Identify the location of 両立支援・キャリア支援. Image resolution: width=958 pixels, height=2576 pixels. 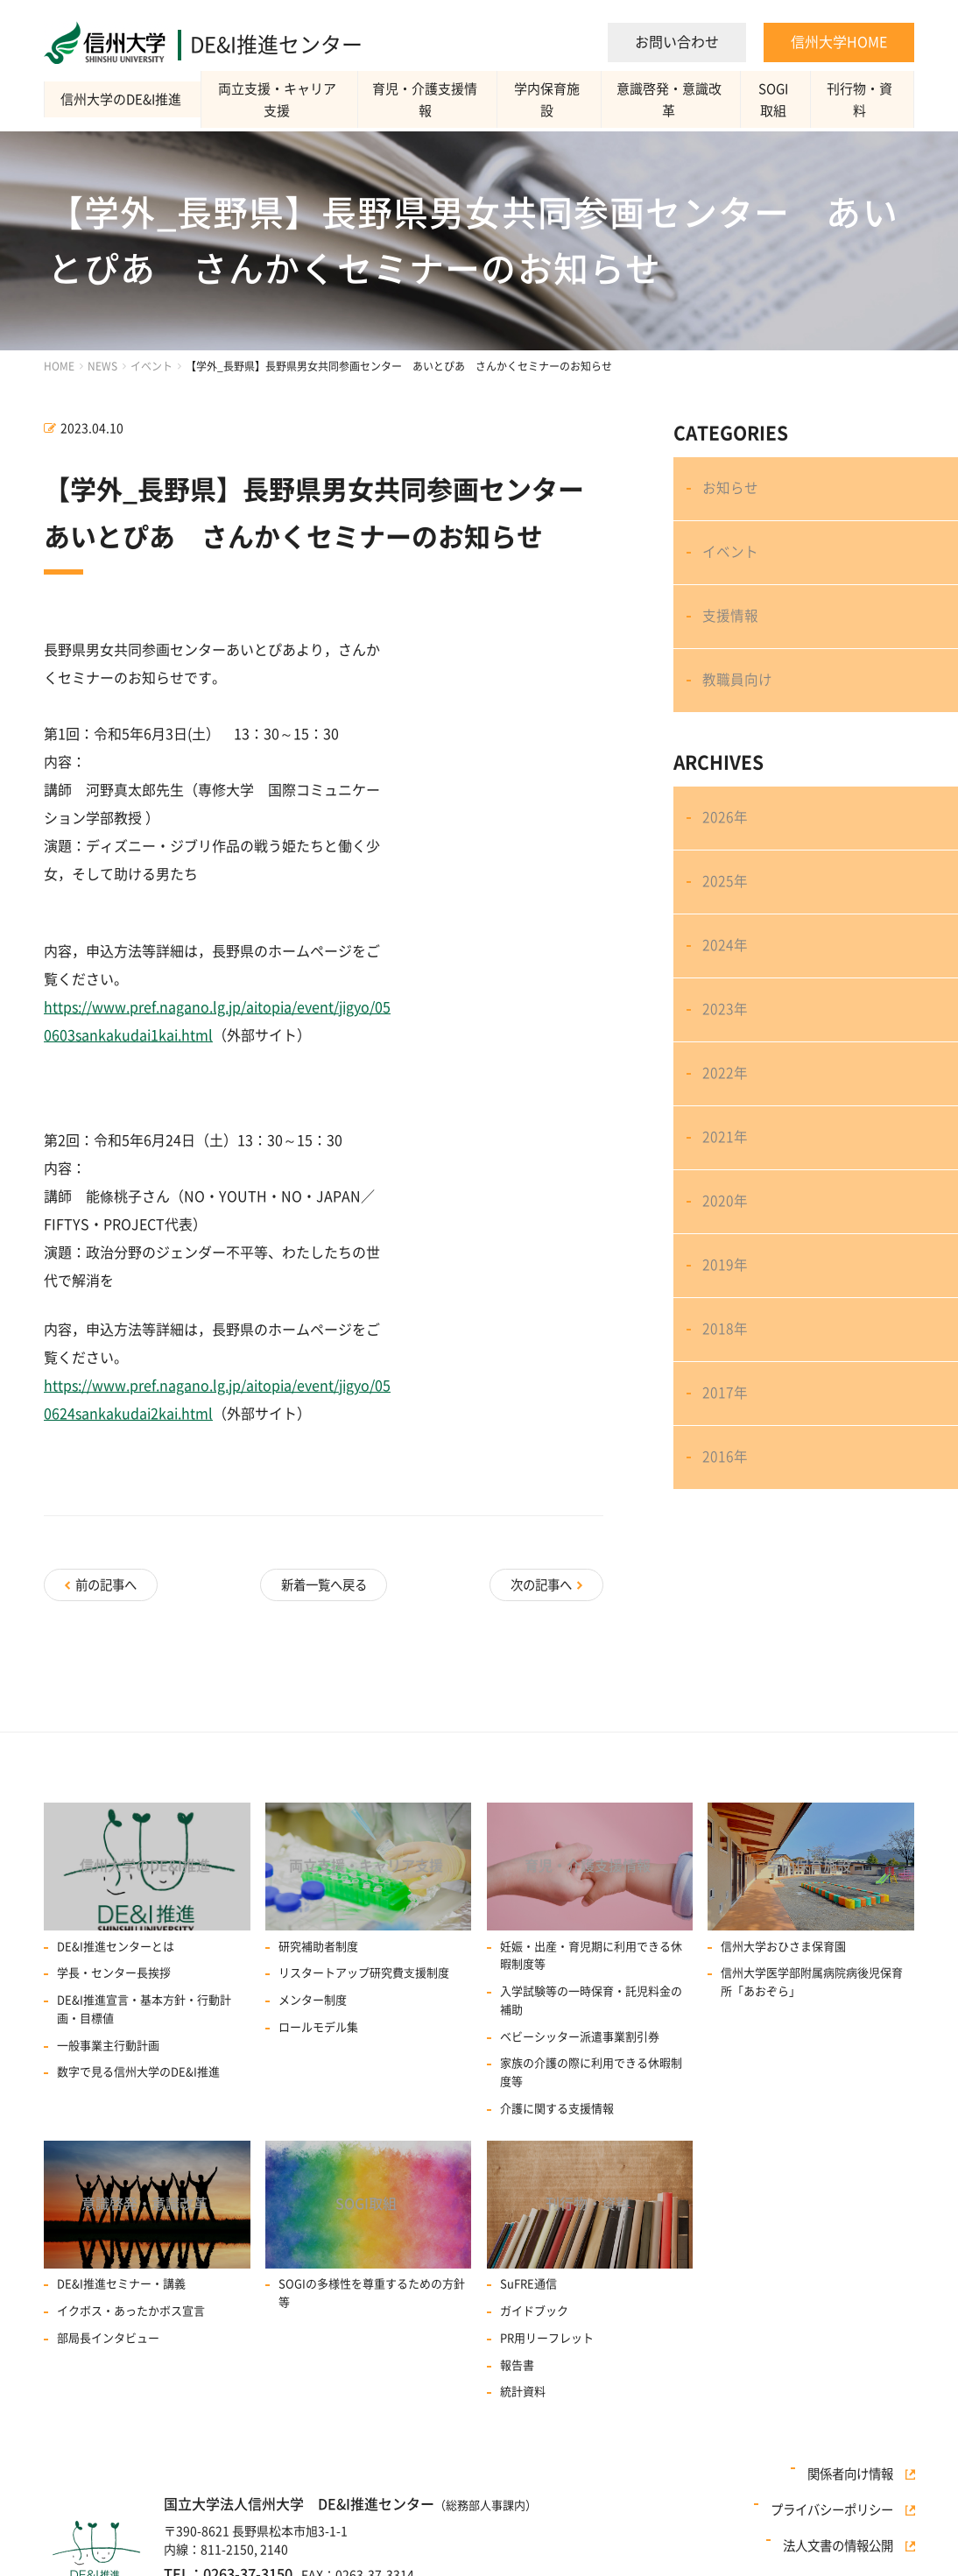
(279, 99).